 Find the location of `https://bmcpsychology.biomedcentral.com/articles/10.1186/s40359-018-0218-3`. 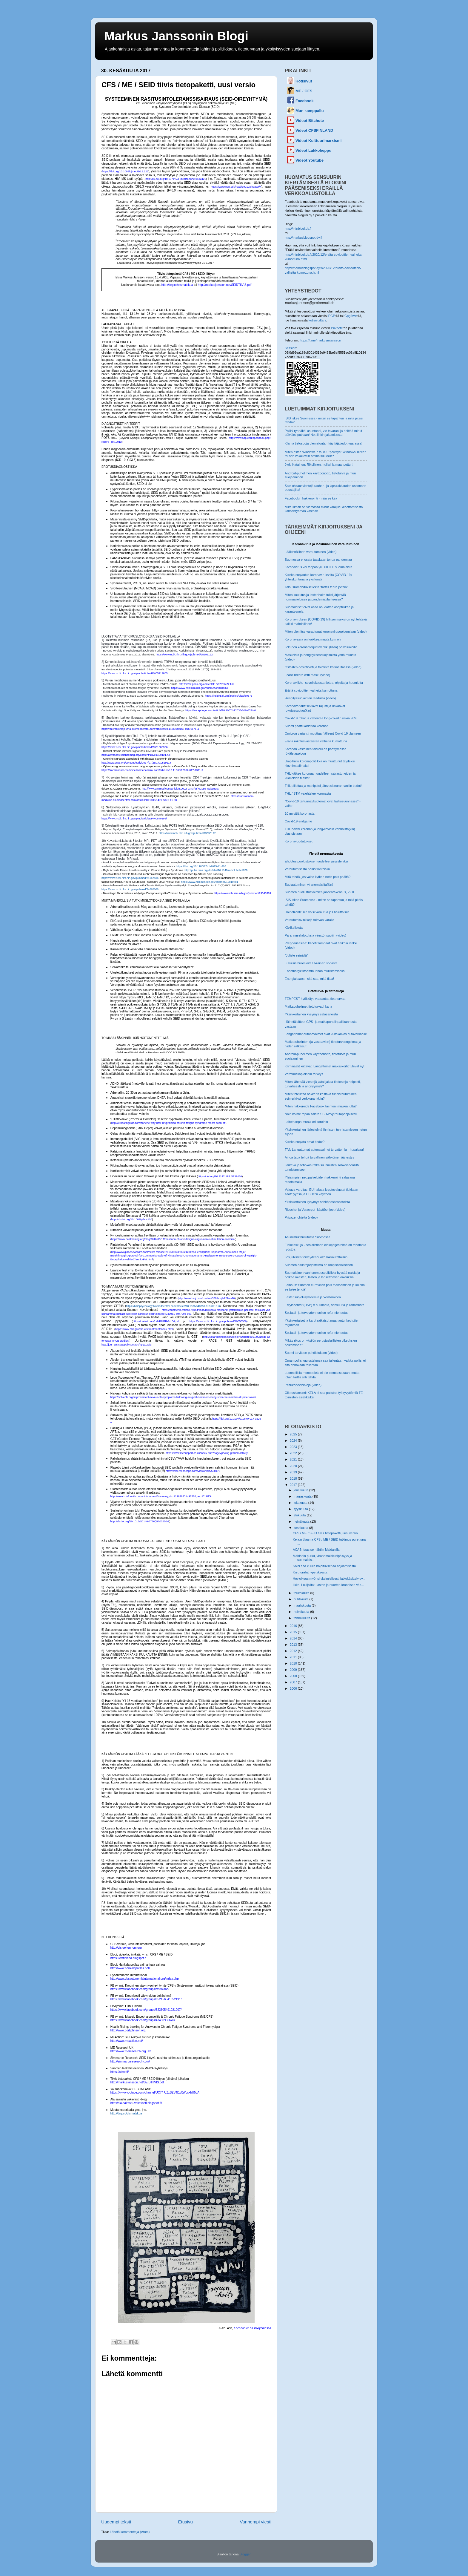

https://bmcpsychology.biomedcentral.com/articles/10.1186/s40359-018-0218-3 is located at coordinates (173, 1306).